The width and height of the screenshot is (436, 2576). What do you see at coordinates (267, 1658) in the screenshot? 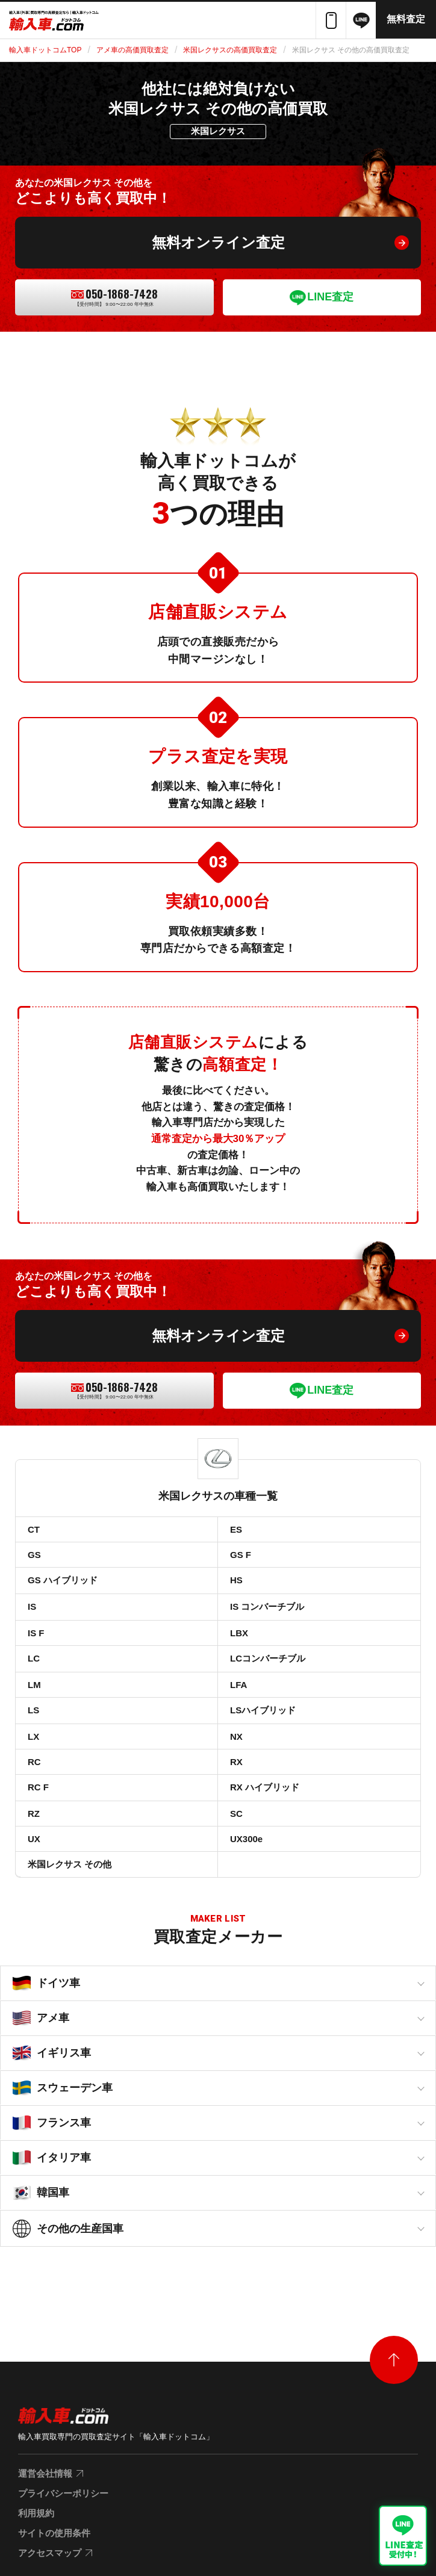
I see `LCコンバーチブル` at bounding box center [267, 1658].